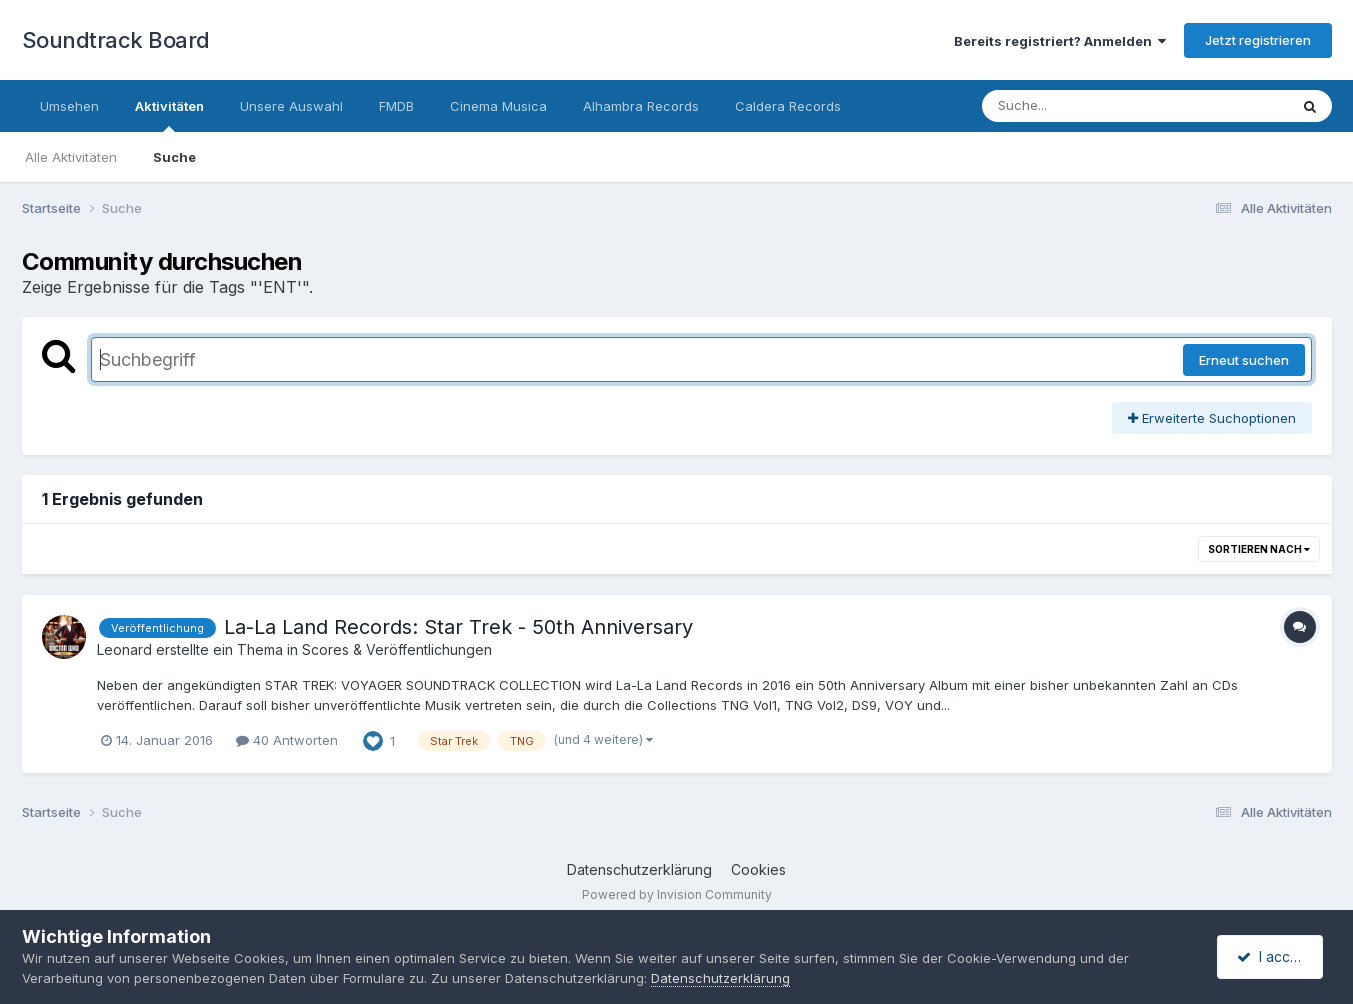 Image resolution: width=1353 pixels, height=1004 pixels. I want to click on Umsehen, so click(69, 106).